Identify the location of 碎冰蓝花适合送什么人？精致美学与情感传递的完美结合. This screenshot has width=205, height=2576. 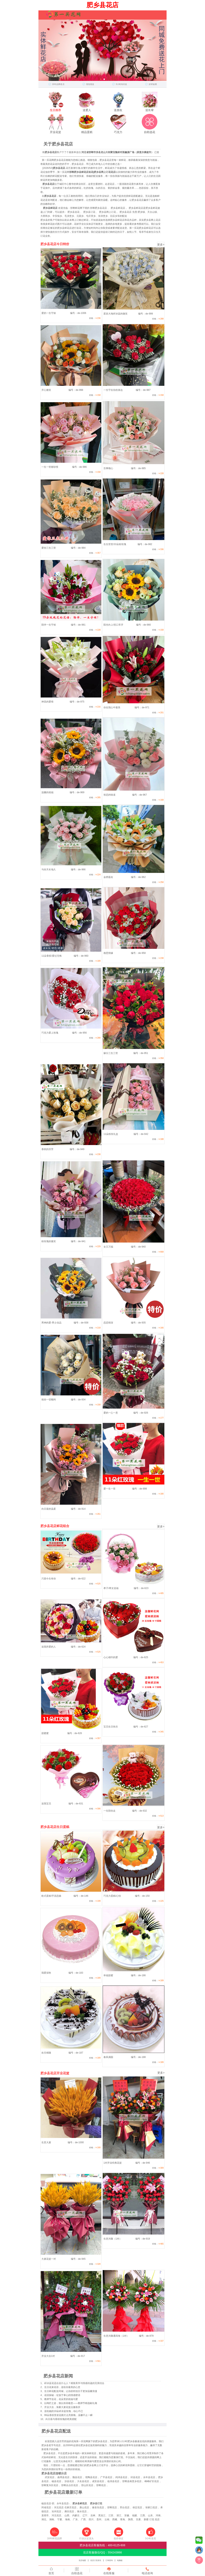
(74, 2383).